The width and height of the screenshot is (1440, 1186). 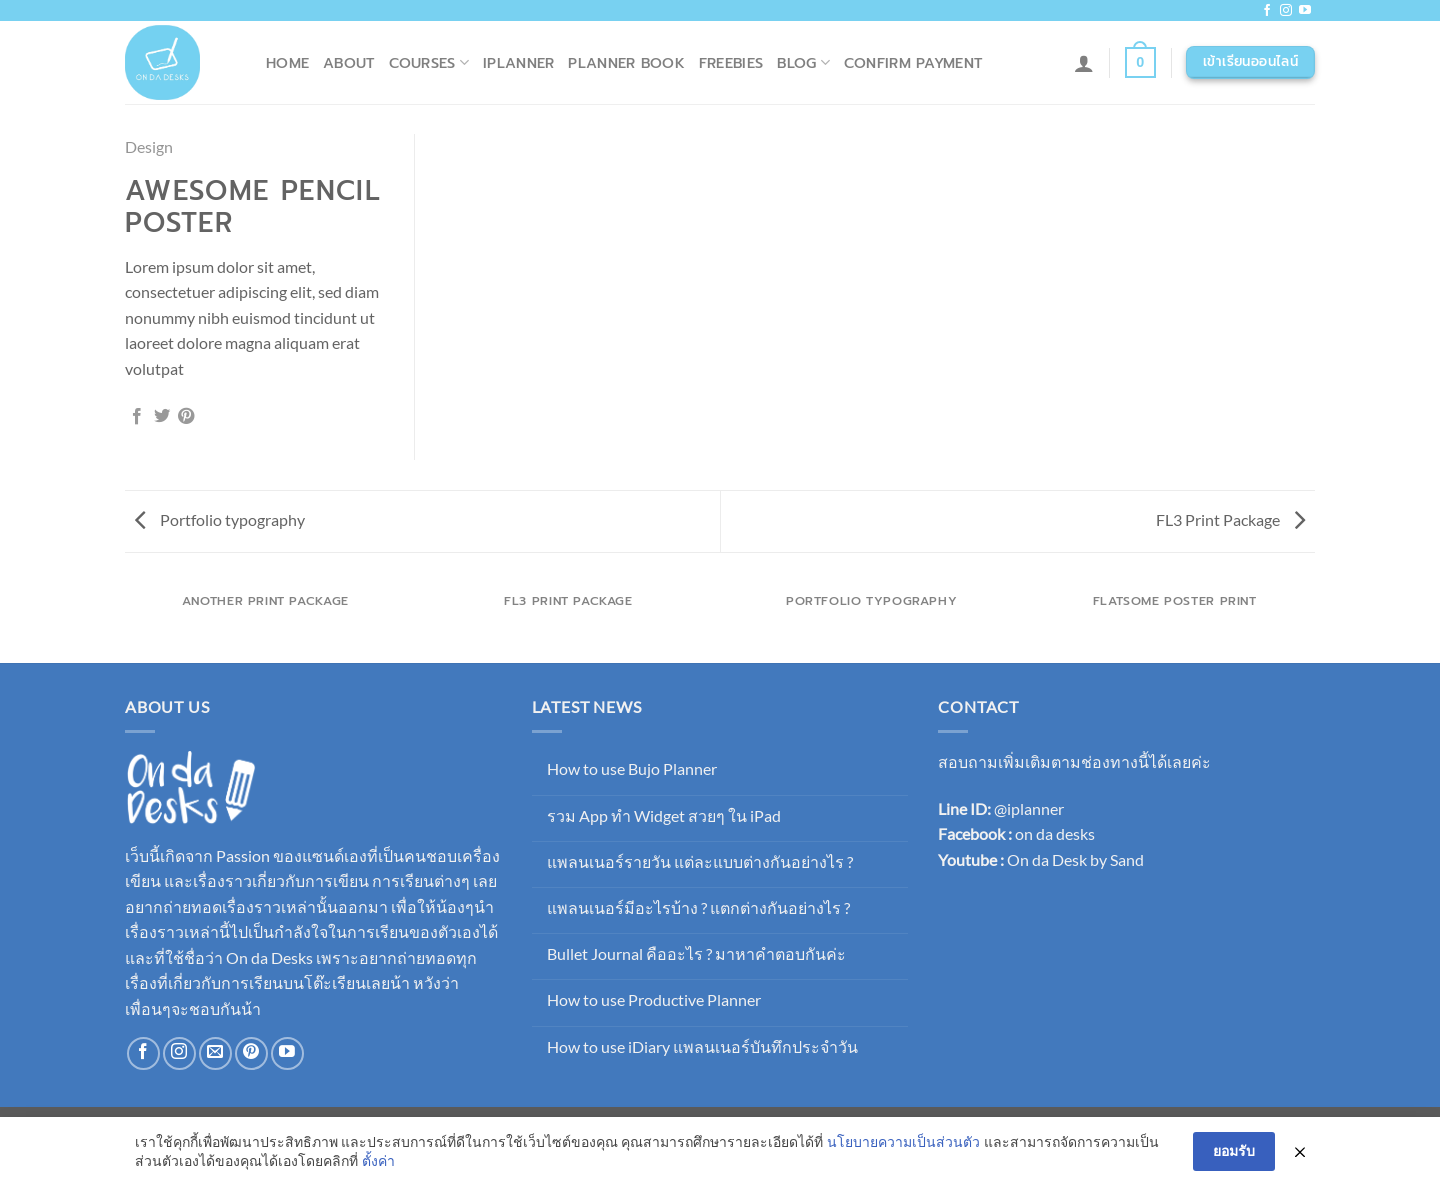 What do you see at coordinates (626, 63) in the screenshot?
I see `Planner Book` at bounding box center [626, 63].